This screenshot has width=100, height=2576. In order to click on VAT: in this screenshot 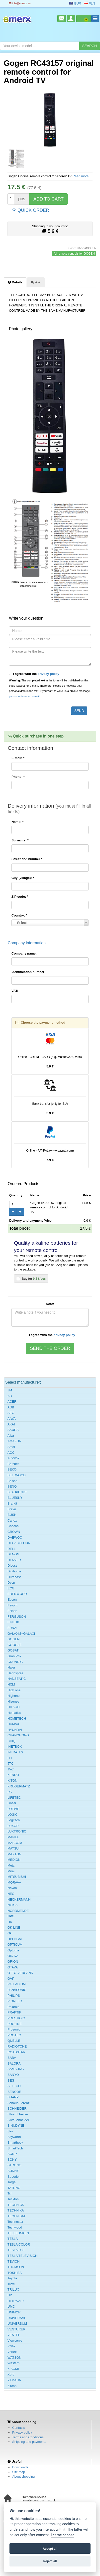, I will do `click(14, 991)`.